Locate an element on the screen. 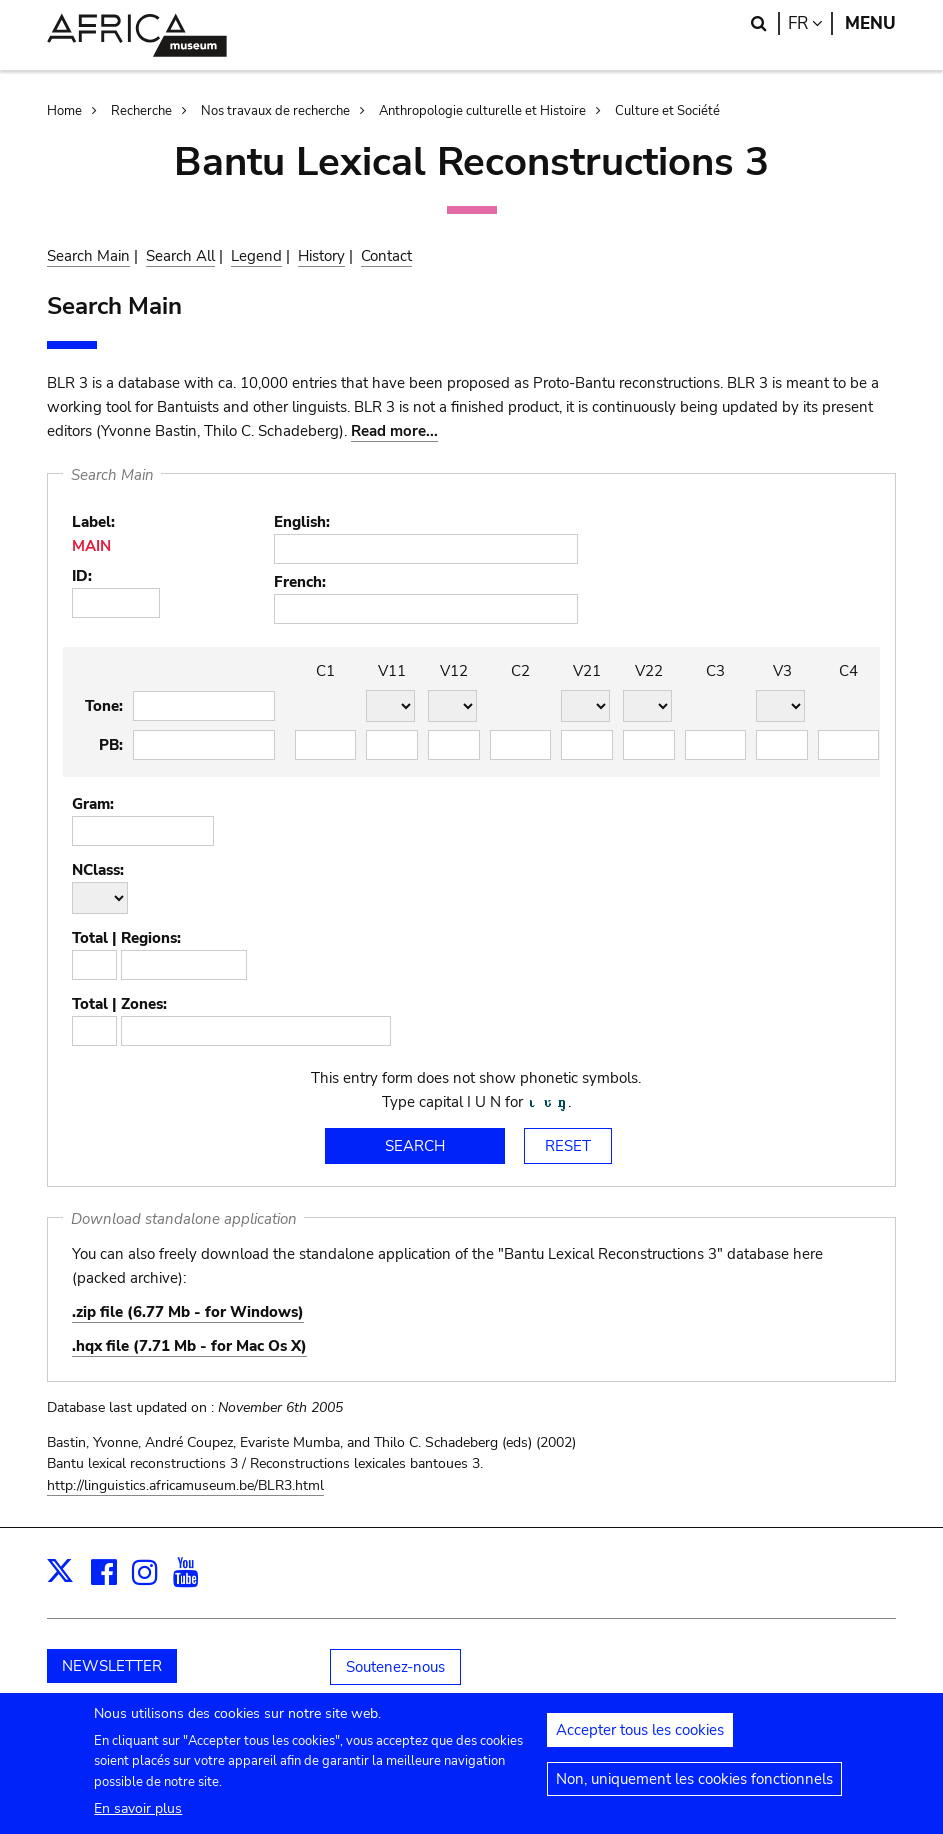 The width and height of the screenshot is (943, 1834). NEWSLETTER is located at coordinates (112, 1666).